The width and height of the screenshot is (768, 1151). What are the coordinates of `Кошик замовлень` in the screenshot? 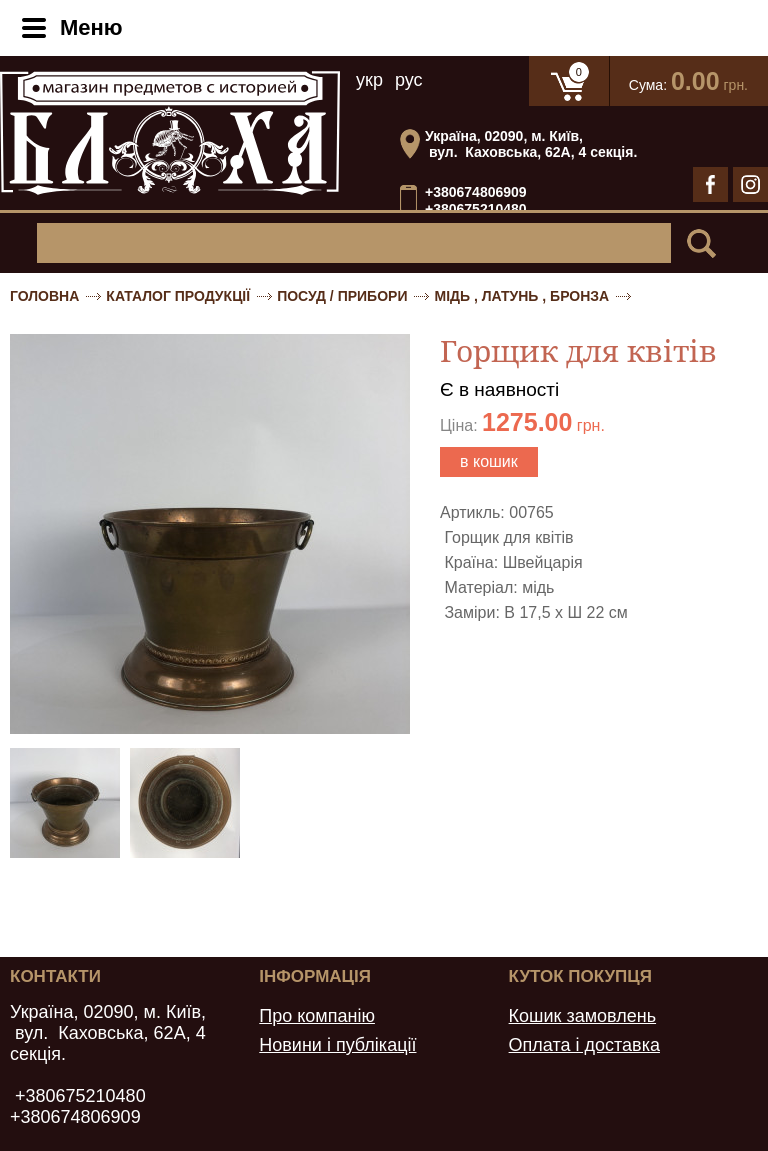 It's located at (583, 1016).